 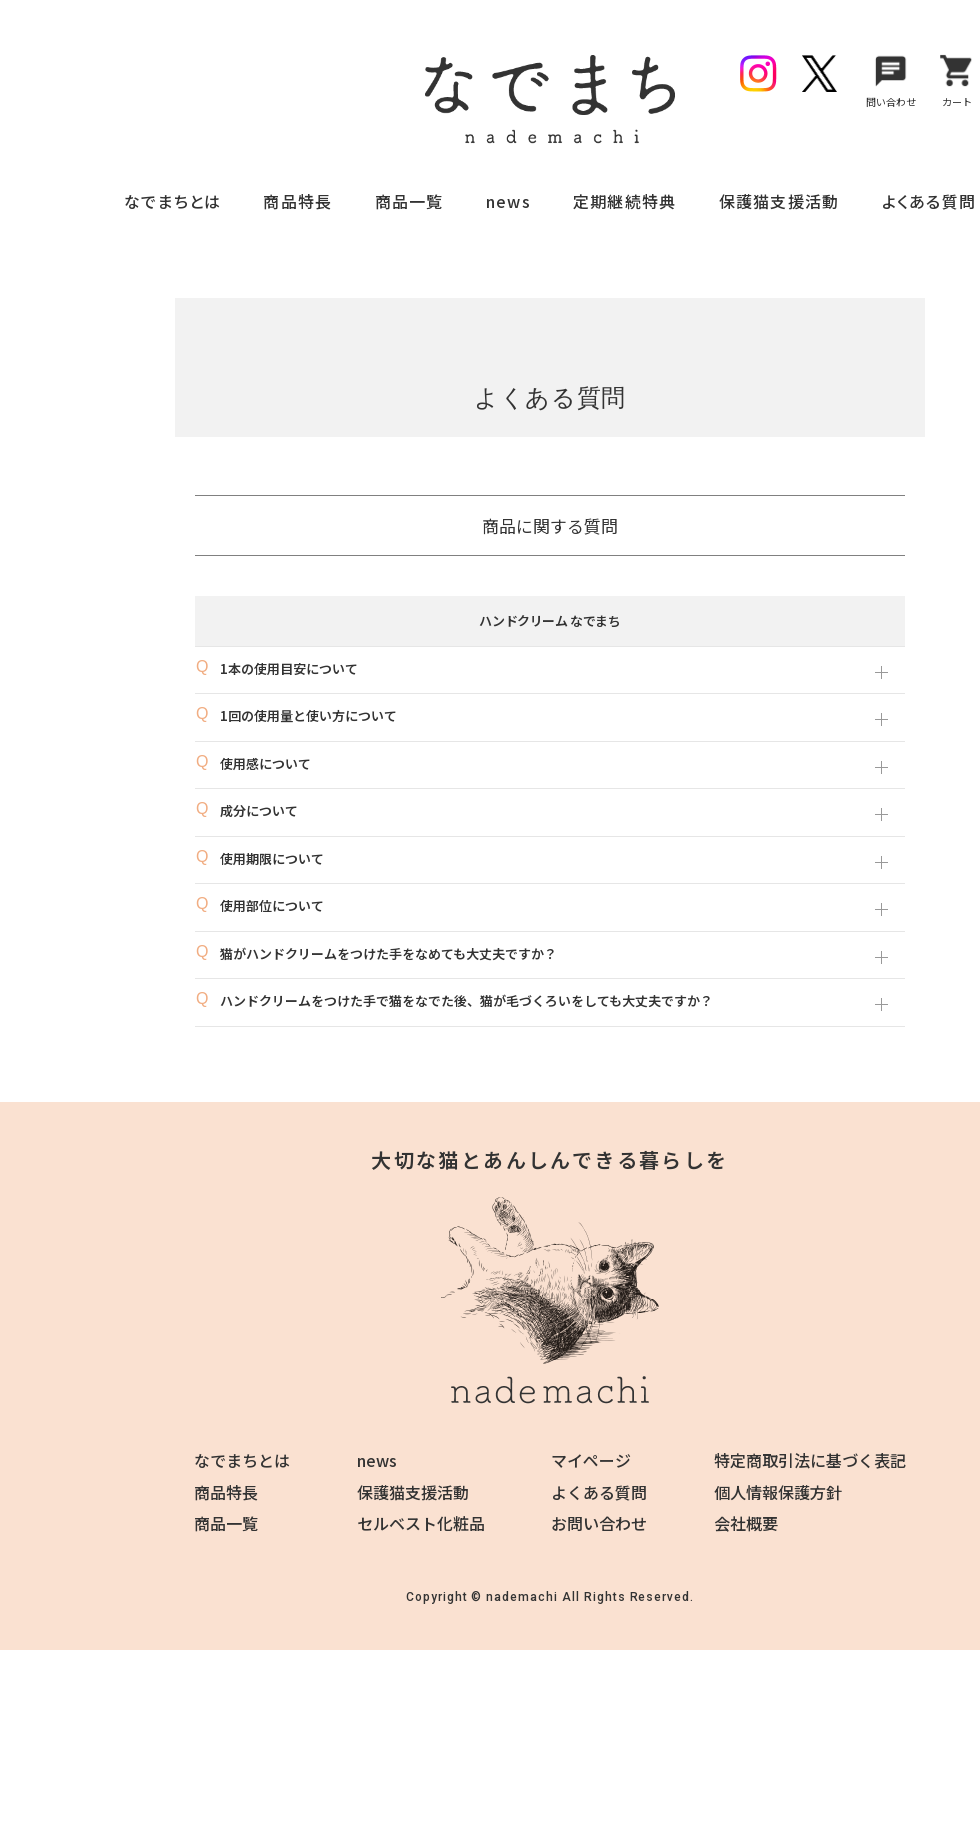 I want to click on news, so click(x=508, y=201).